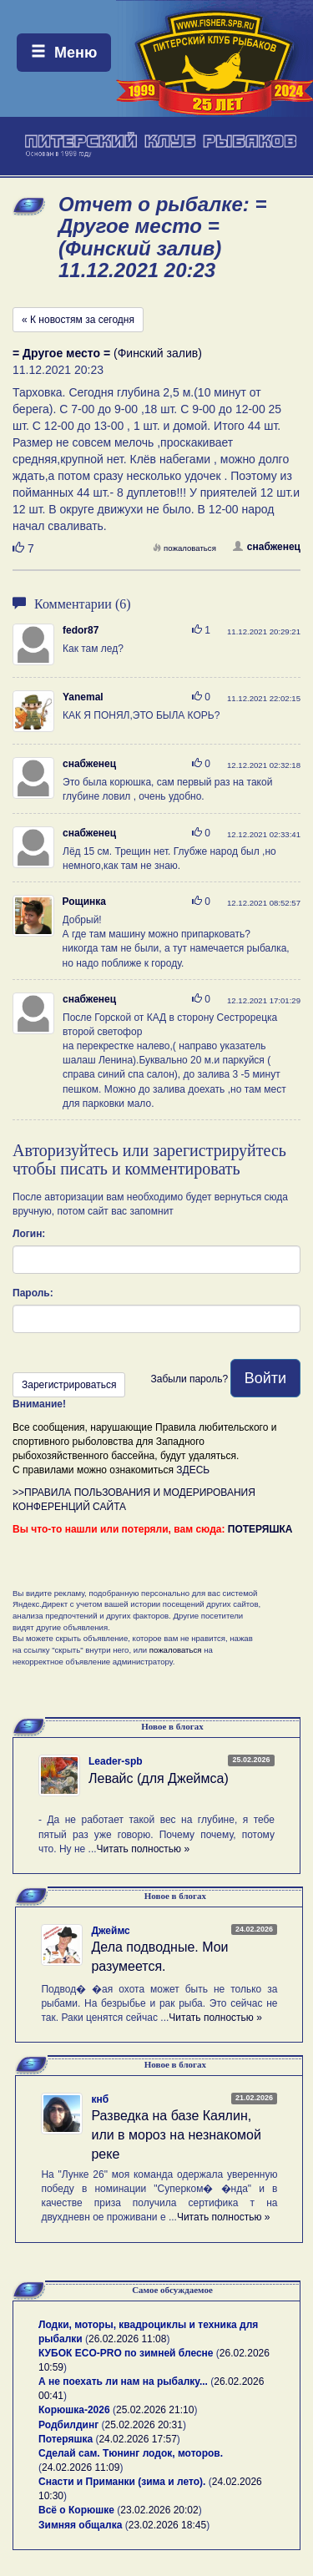  What do you see at coordinates (189, 1379) in the screenshot?
I see `Забыли пароль?` at bounding box center [189, 1379].